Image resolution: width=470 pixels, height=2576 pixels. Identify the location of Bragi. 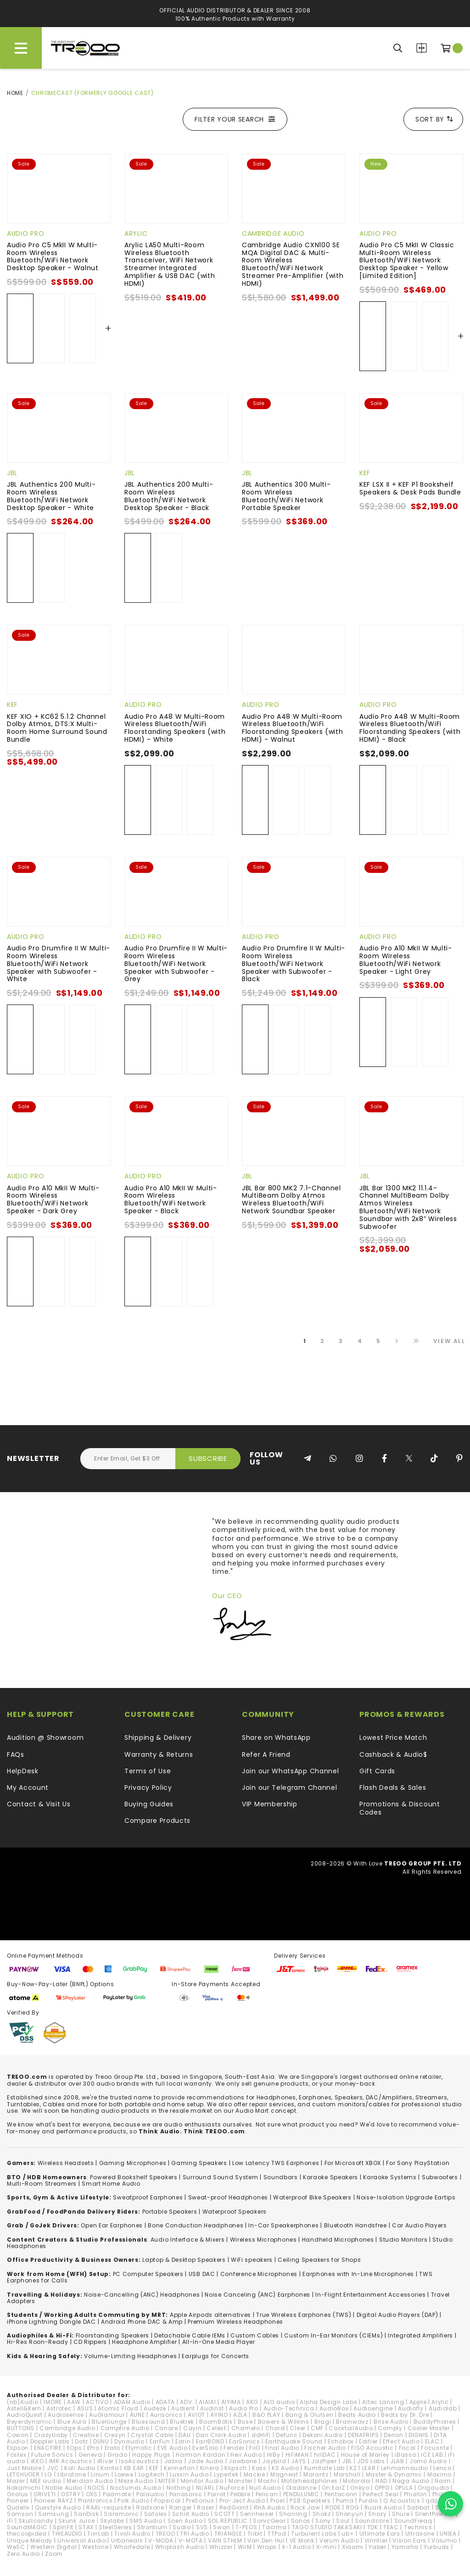
(322, 2422).